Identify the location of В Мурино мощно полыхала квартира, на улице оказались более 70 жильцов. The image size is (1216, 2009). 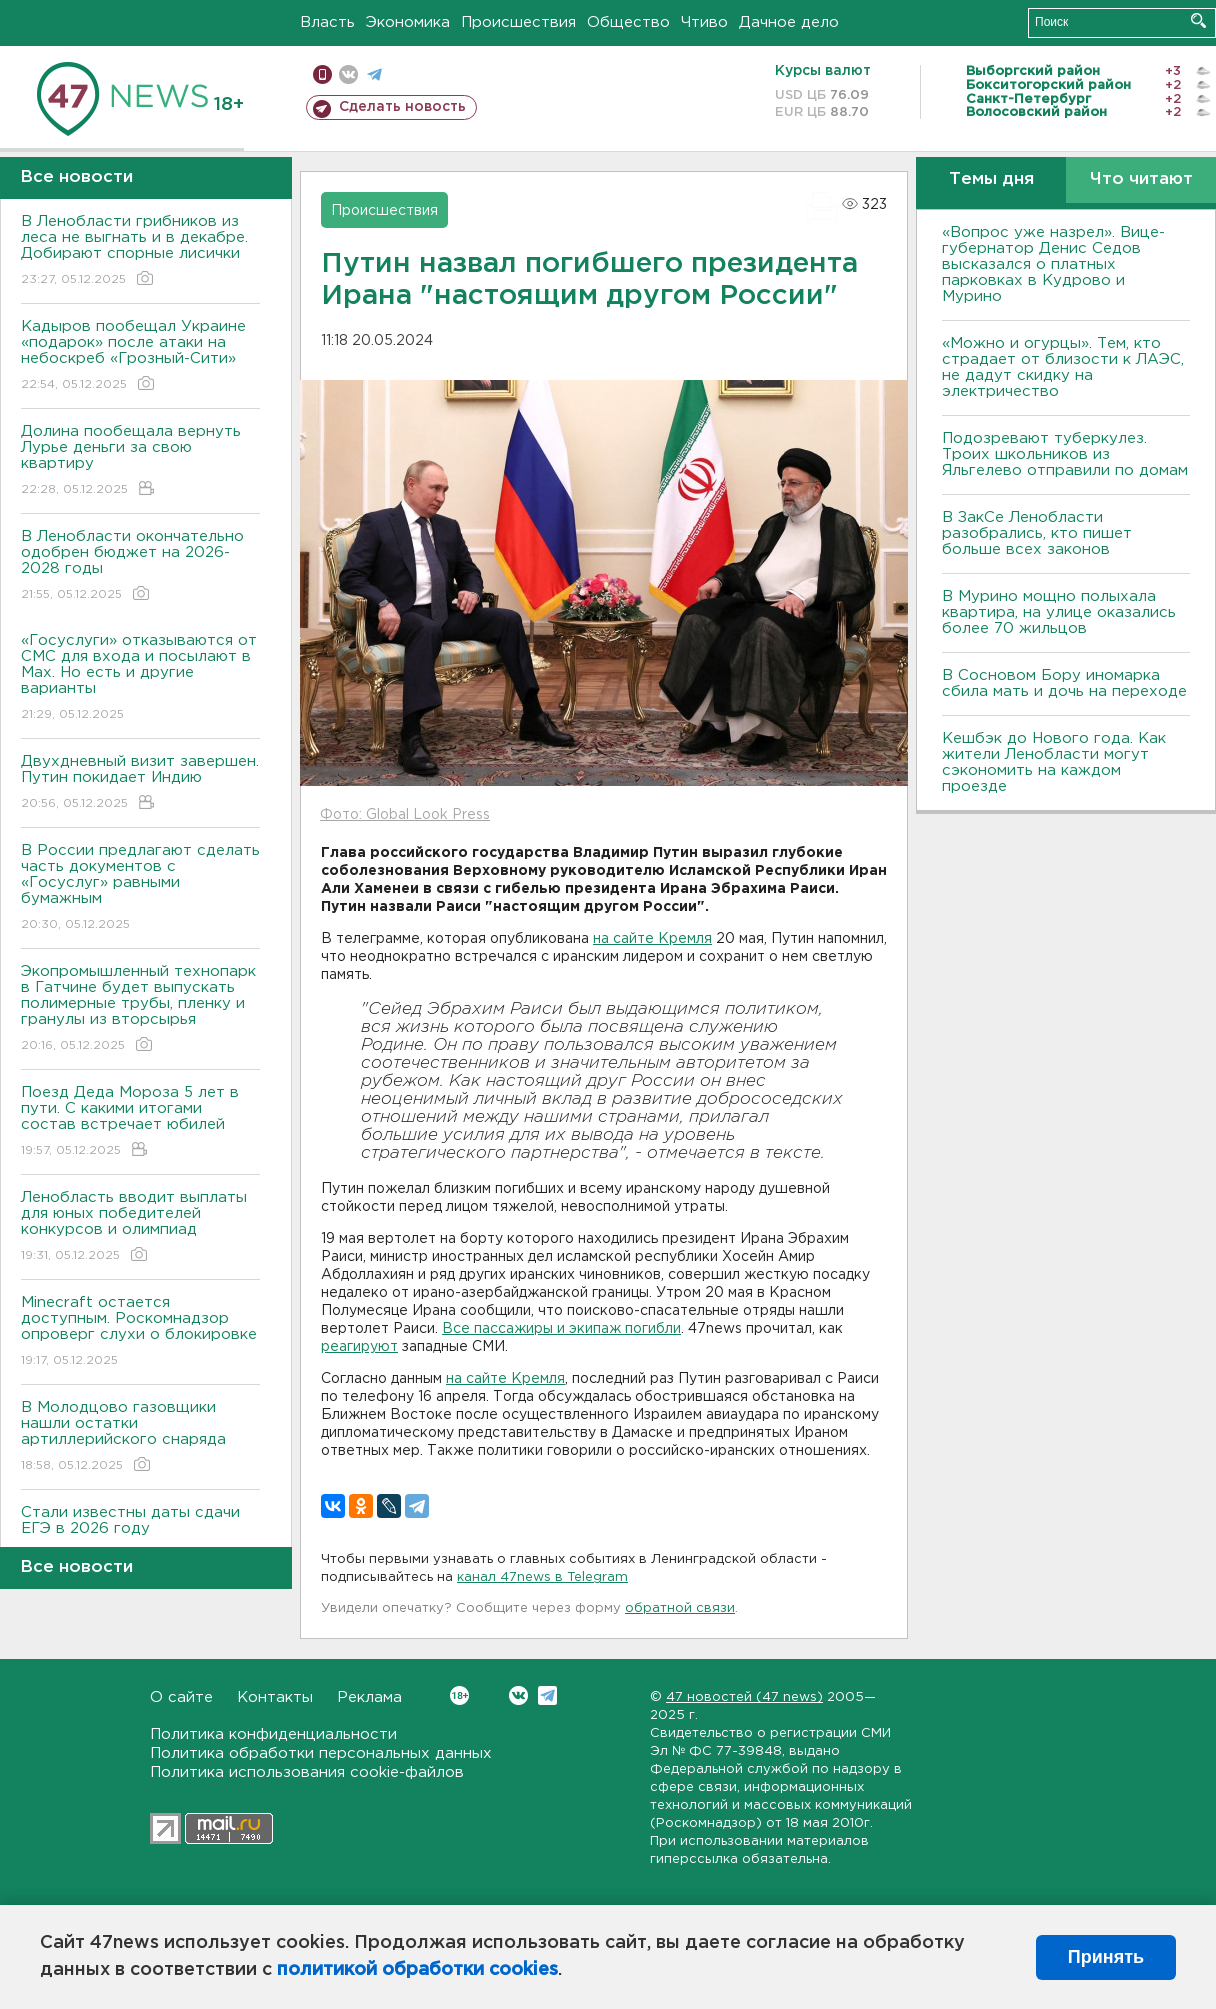
(1059, 612).